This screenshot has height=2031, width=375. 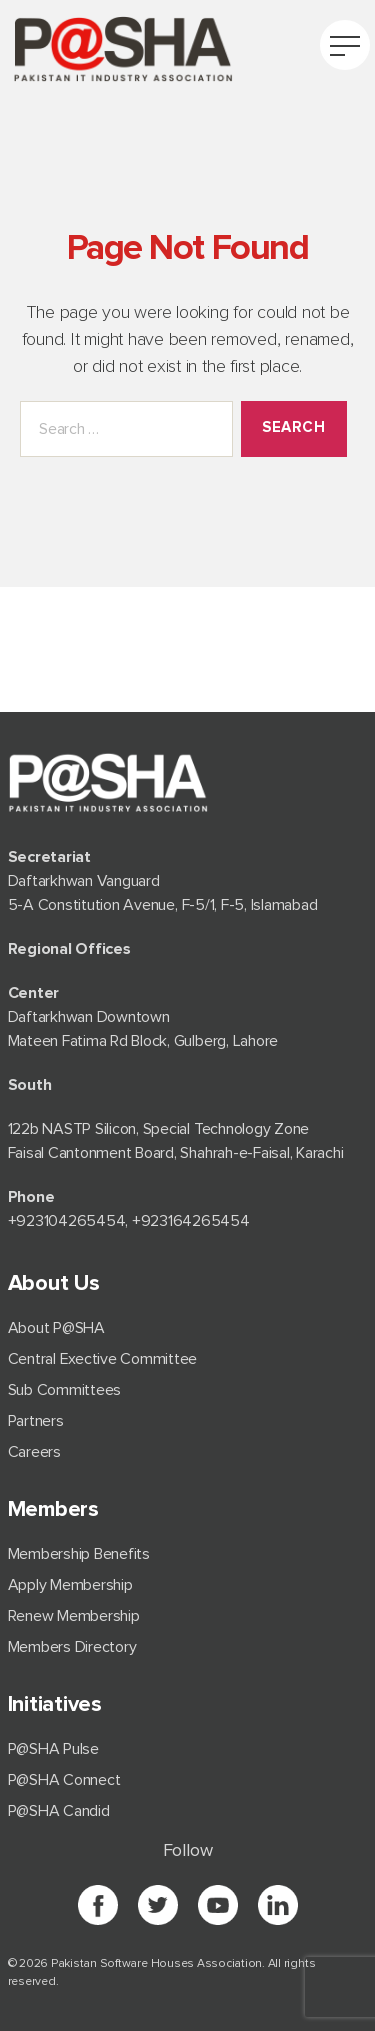 I want to click on P@SHA Connect, so click(x=64, y=1780).